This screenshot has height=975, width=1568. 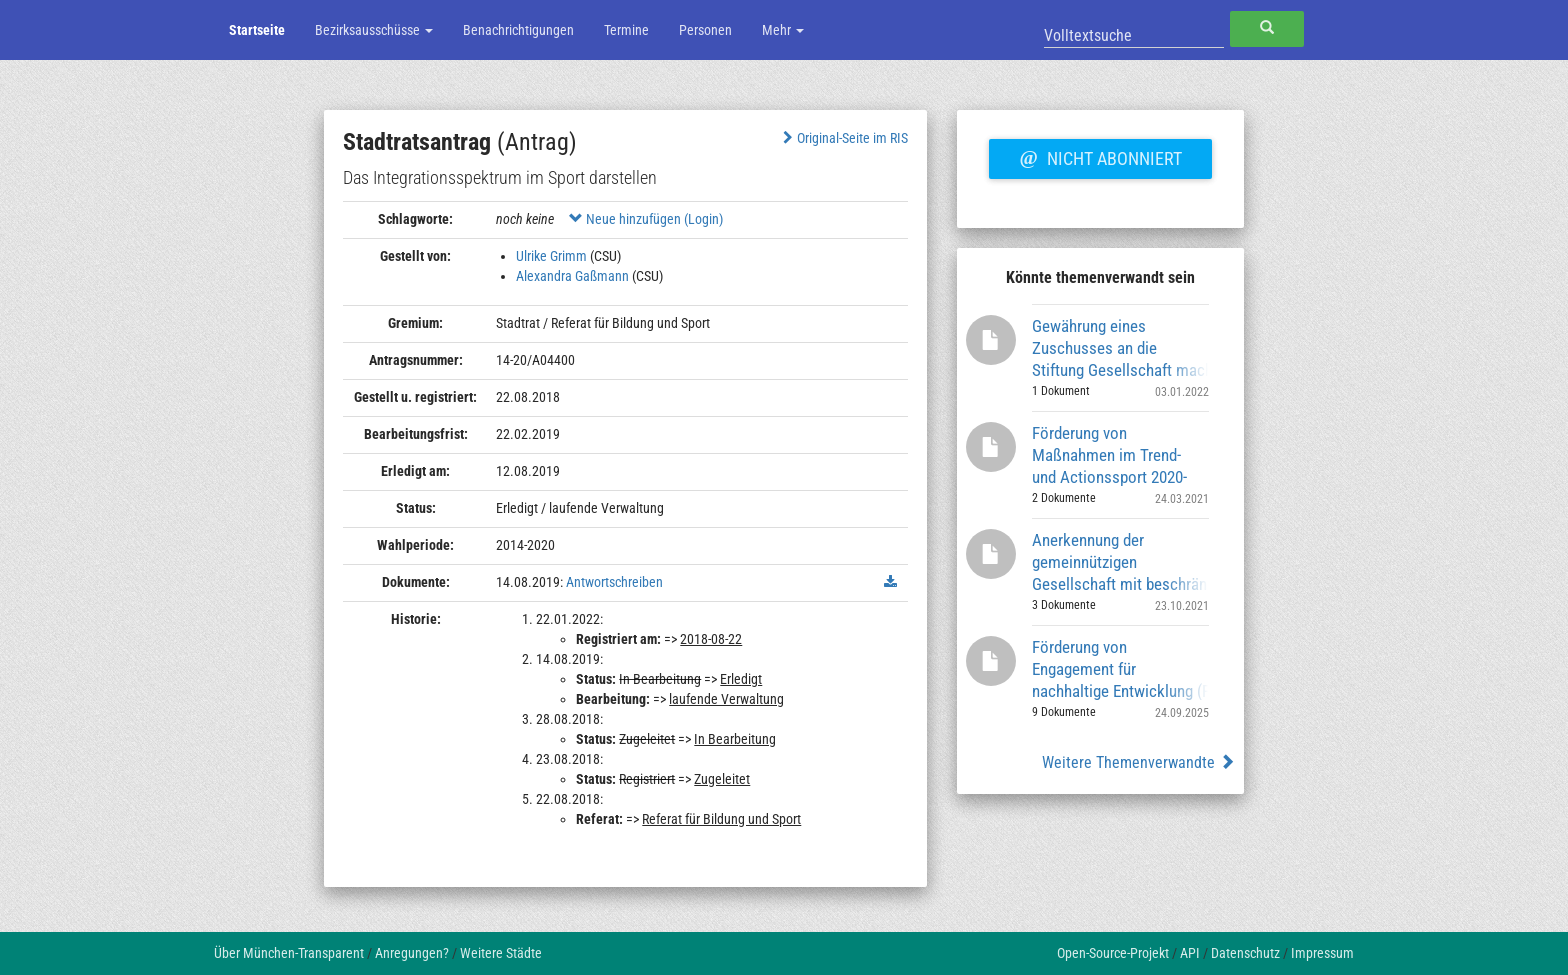 I want to click on Mehr, so click(x=783, y=30).